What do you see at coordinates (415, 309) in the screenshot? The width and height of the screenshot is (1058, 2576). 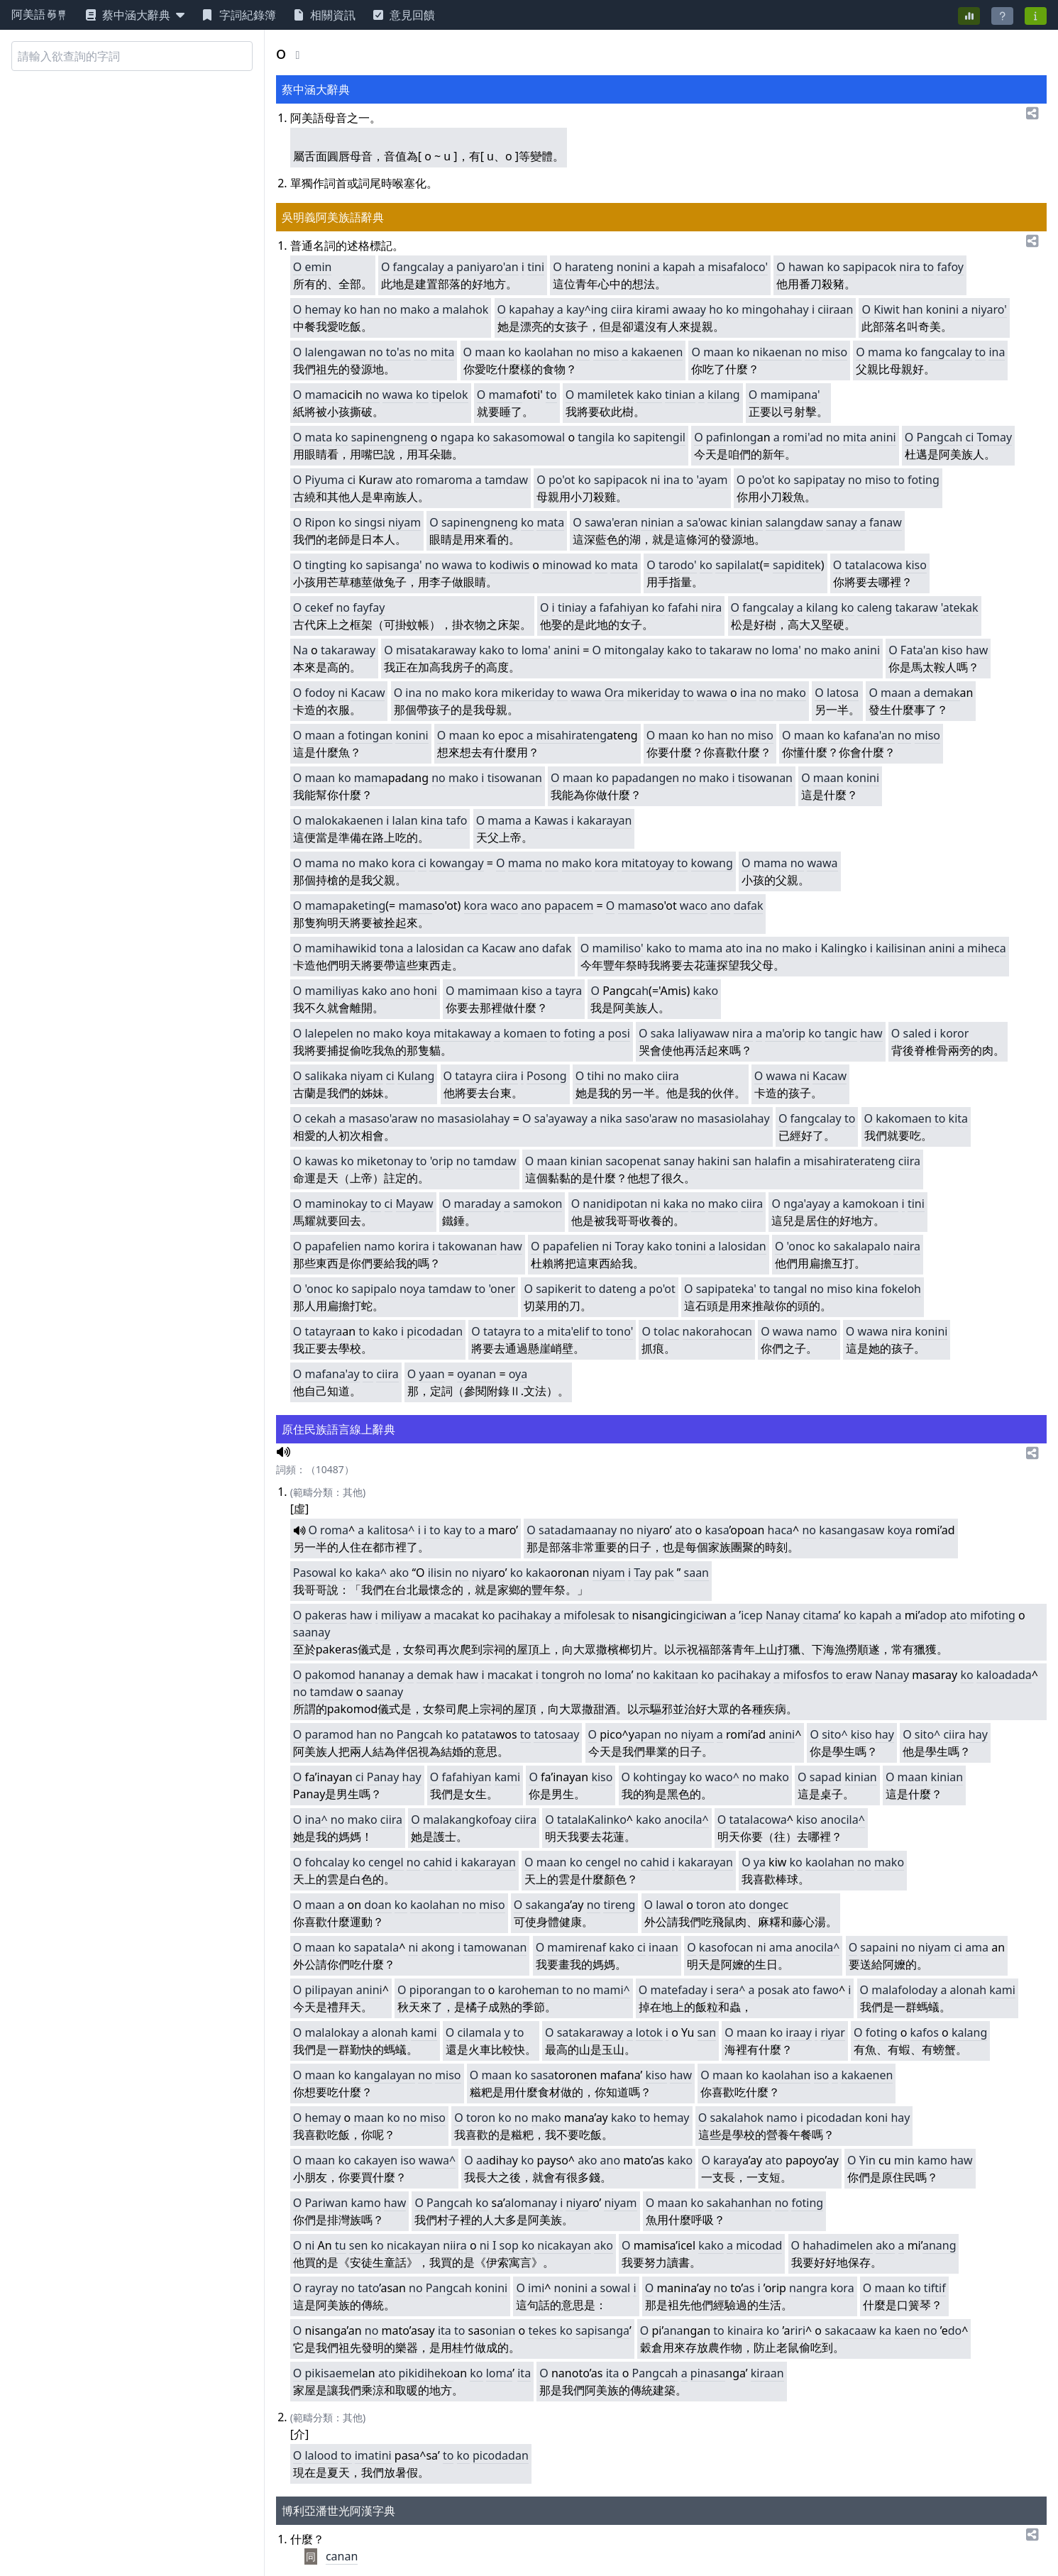 I see `mako` at bounding box center [415, 309].